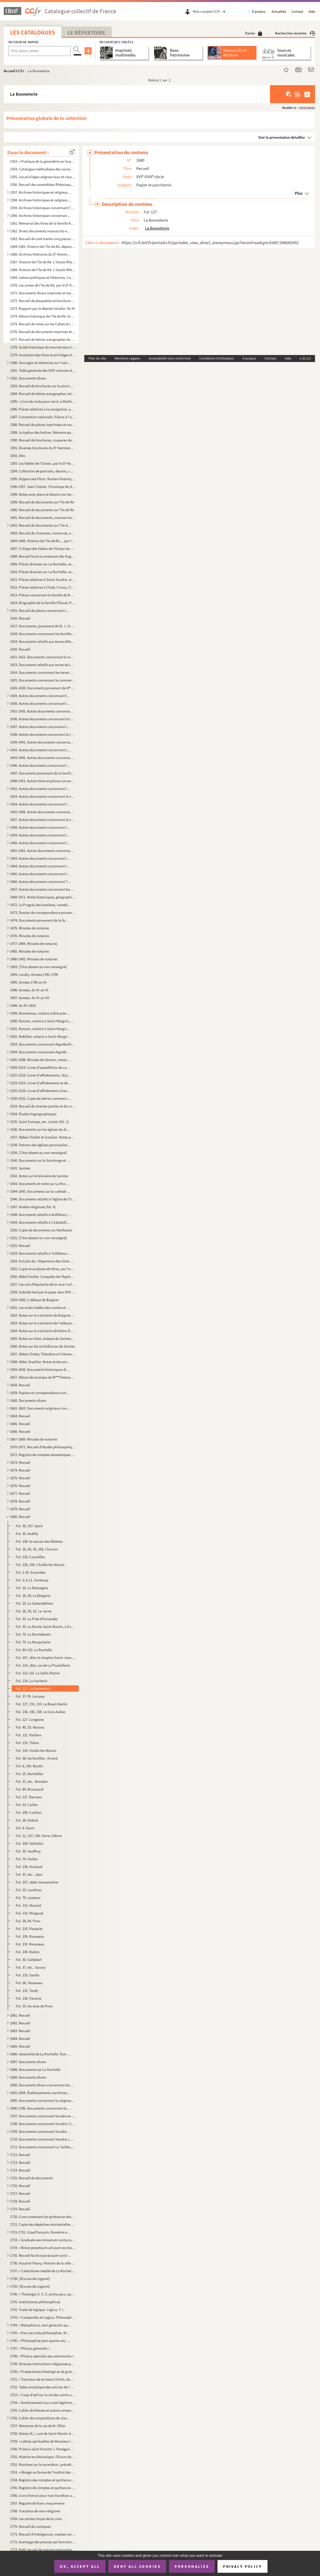  Describe the element at coordinates (30, 1572) in the screenshot. I see `Fol. 2-35. Esnandes` at that location.